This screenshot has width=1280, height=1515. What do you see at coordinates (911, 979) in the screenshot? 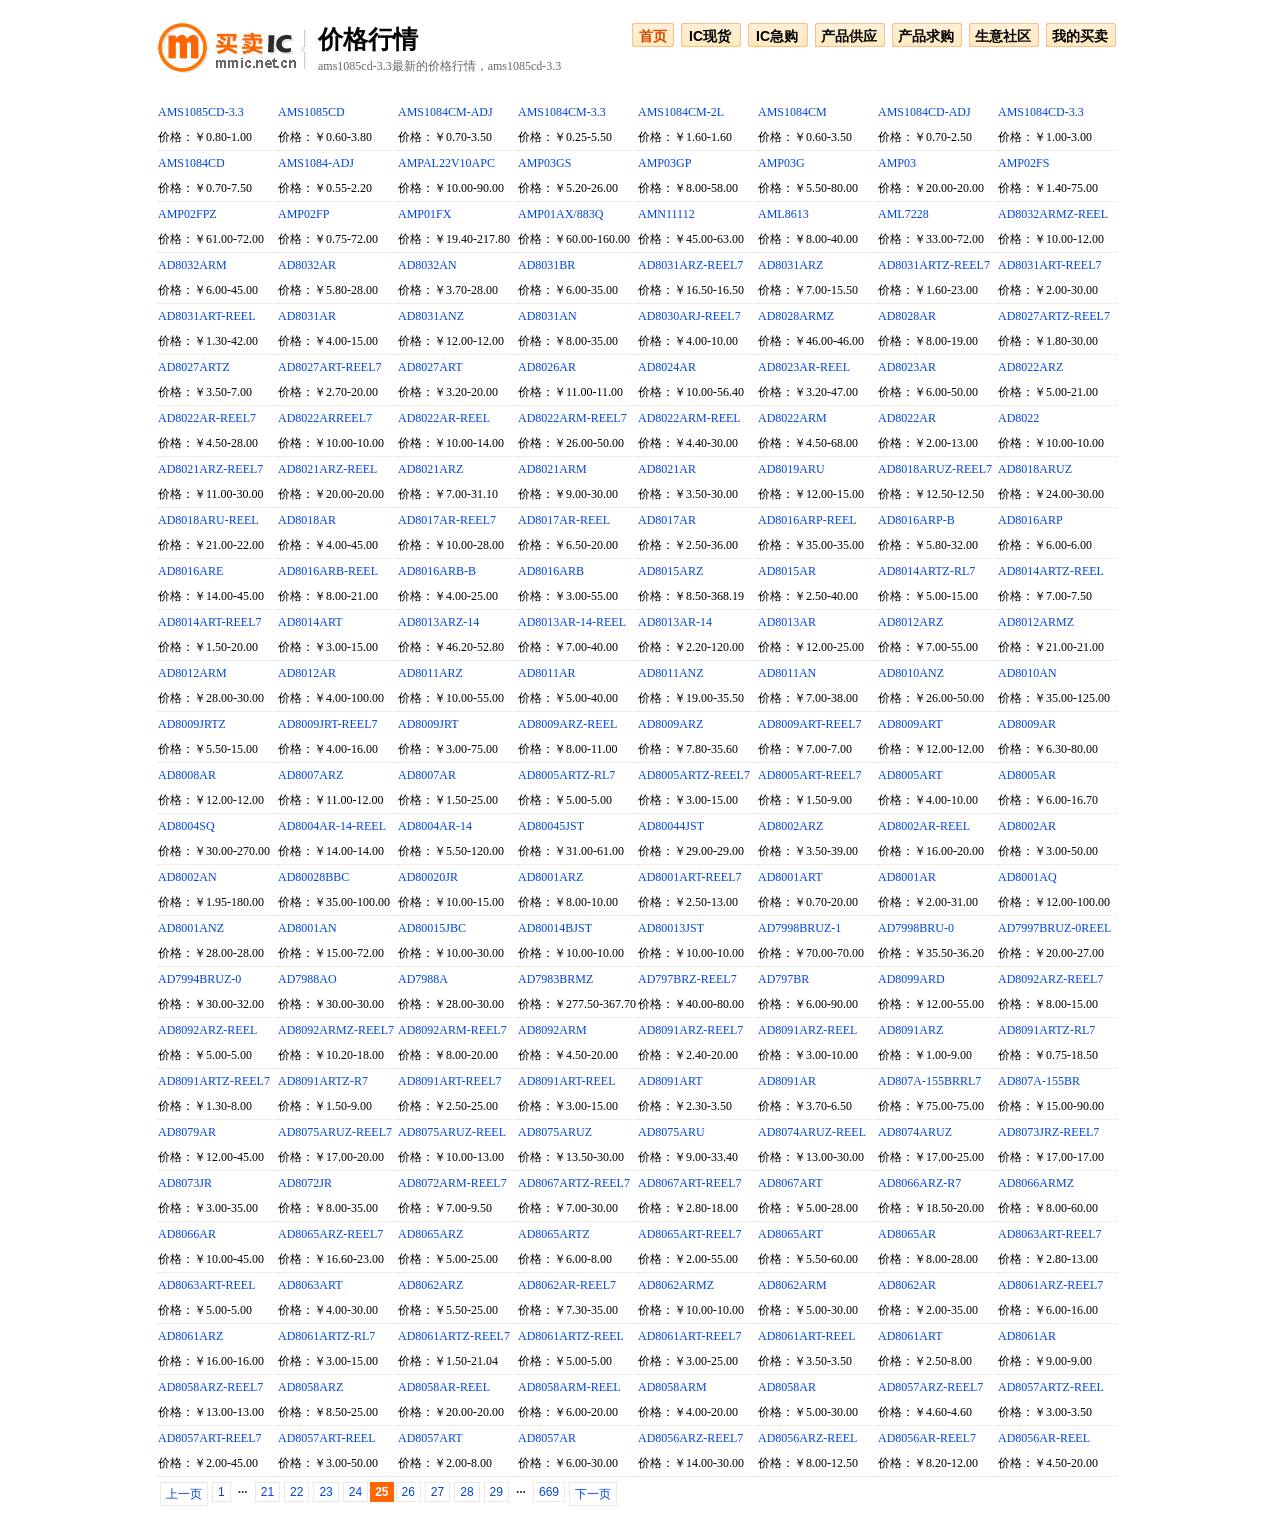
I see `AD8099ARD` at bounding box center [911, 979].